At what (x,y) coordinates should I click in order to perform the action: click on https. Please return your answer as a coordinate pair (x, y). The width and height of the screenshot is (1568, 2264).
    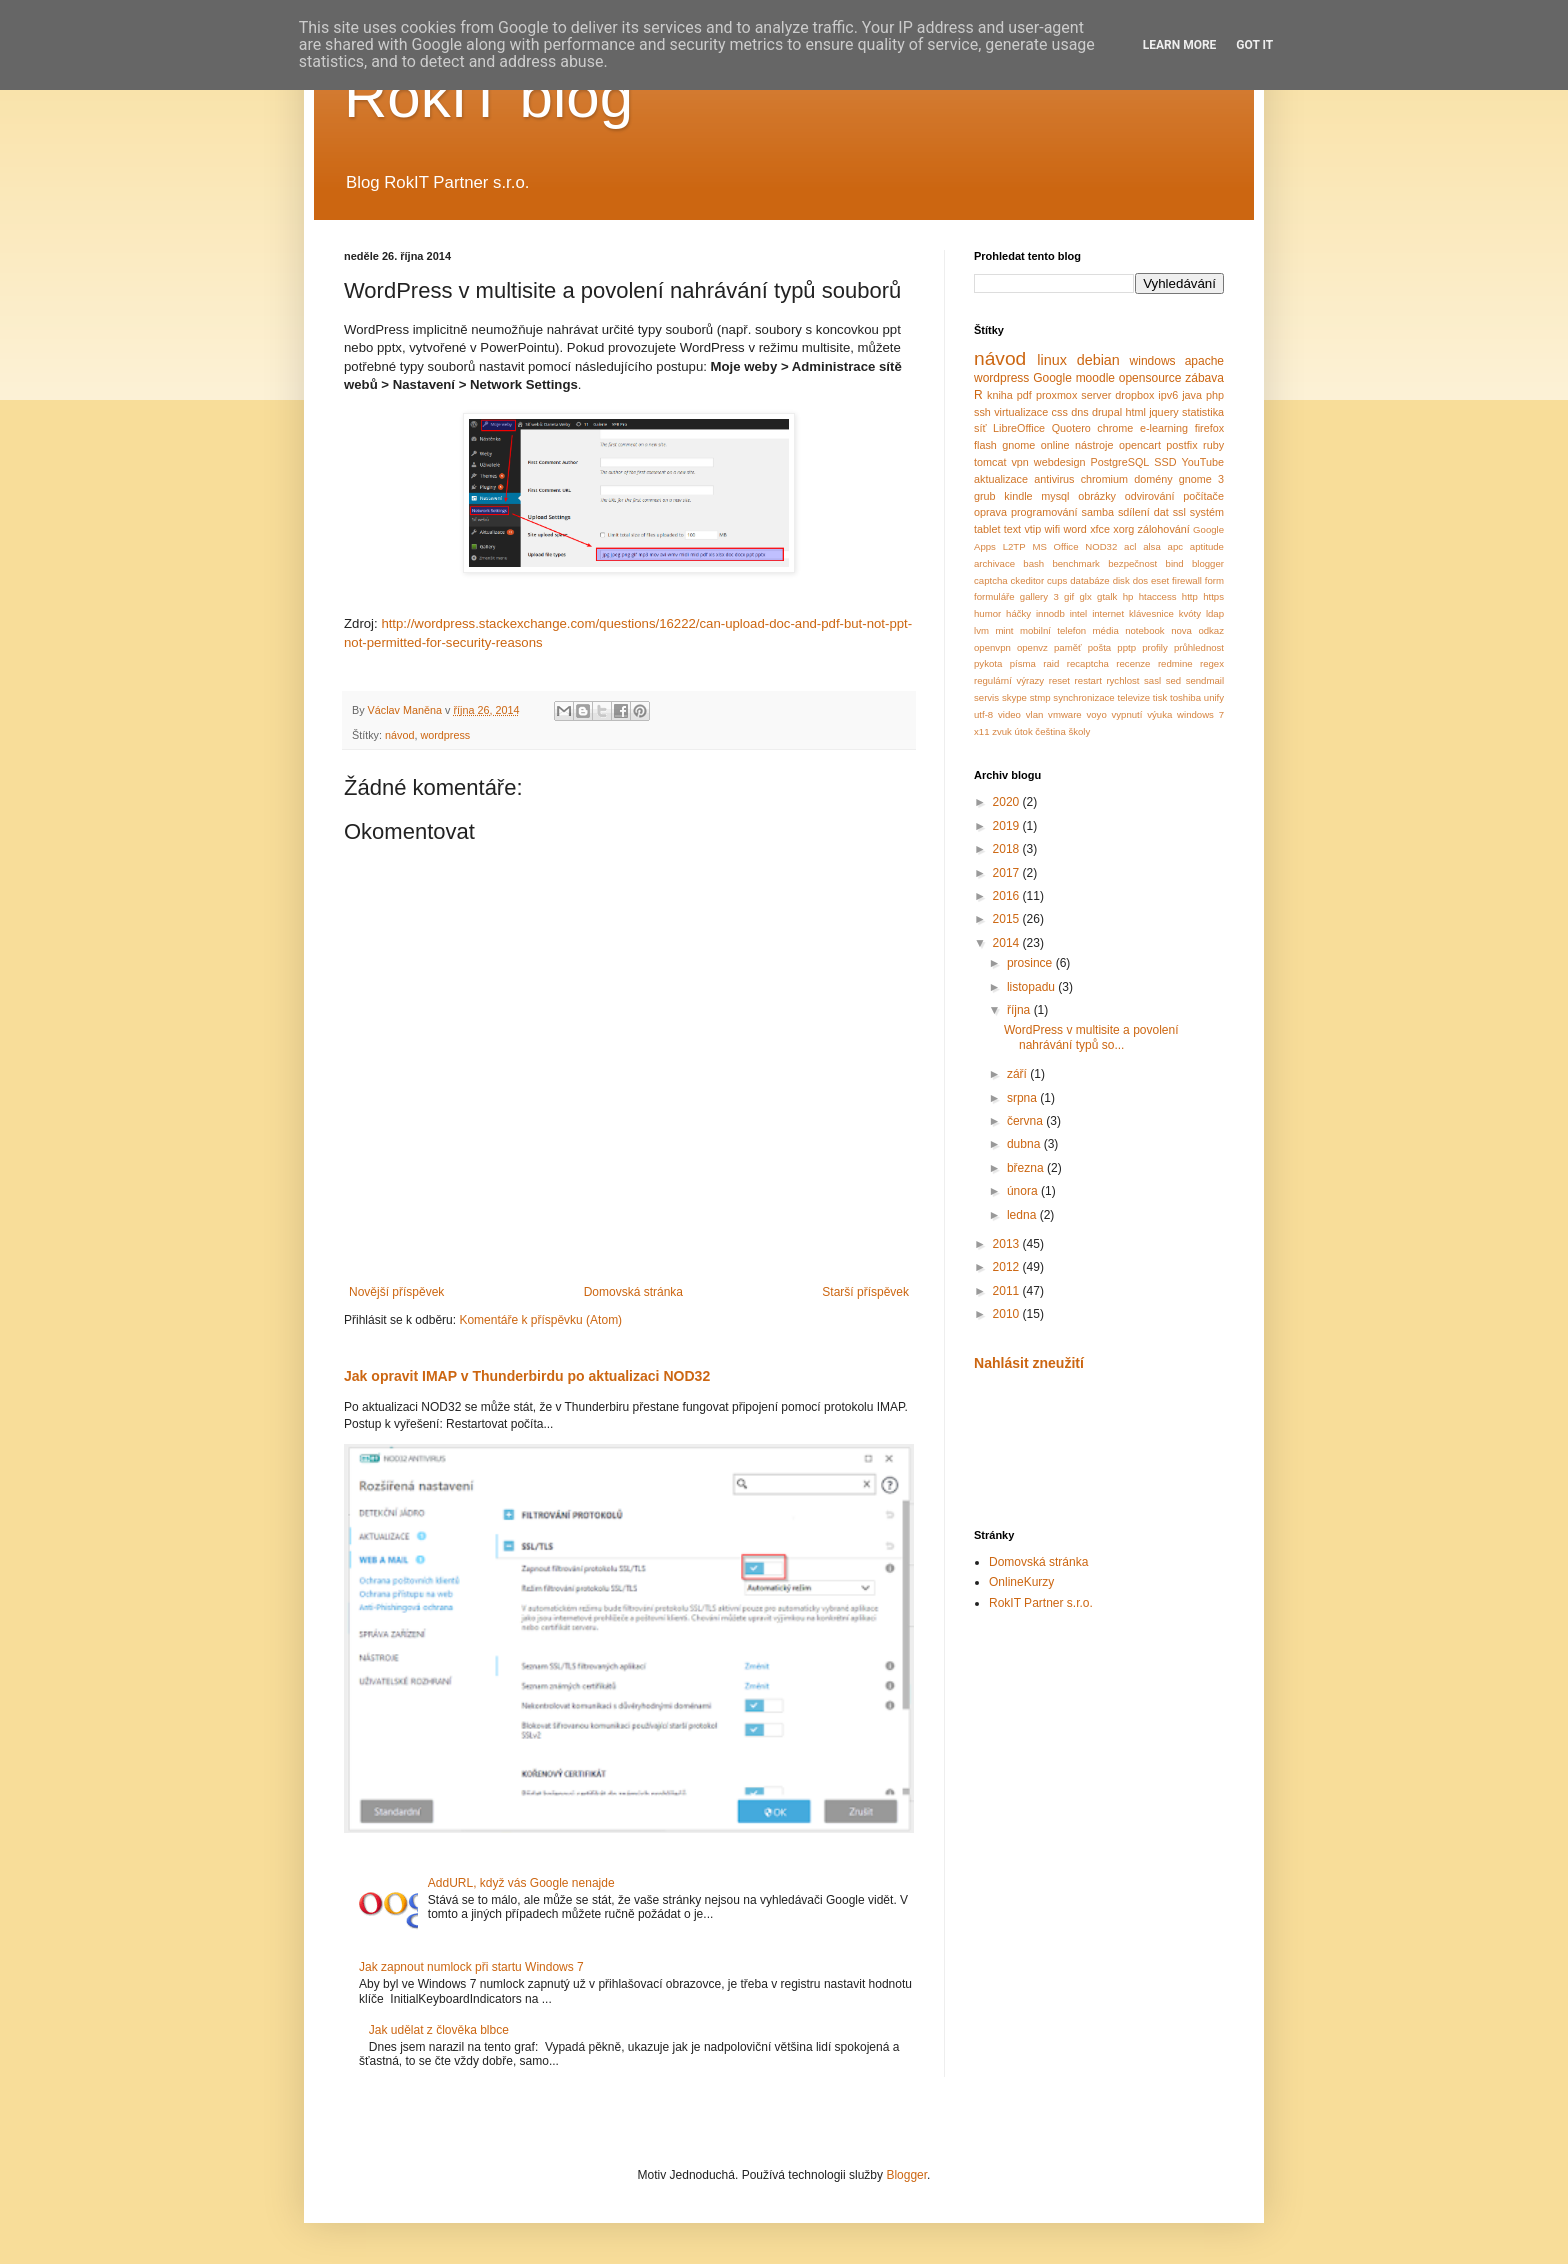
    Looking at the image, I should click on (1213, 596).